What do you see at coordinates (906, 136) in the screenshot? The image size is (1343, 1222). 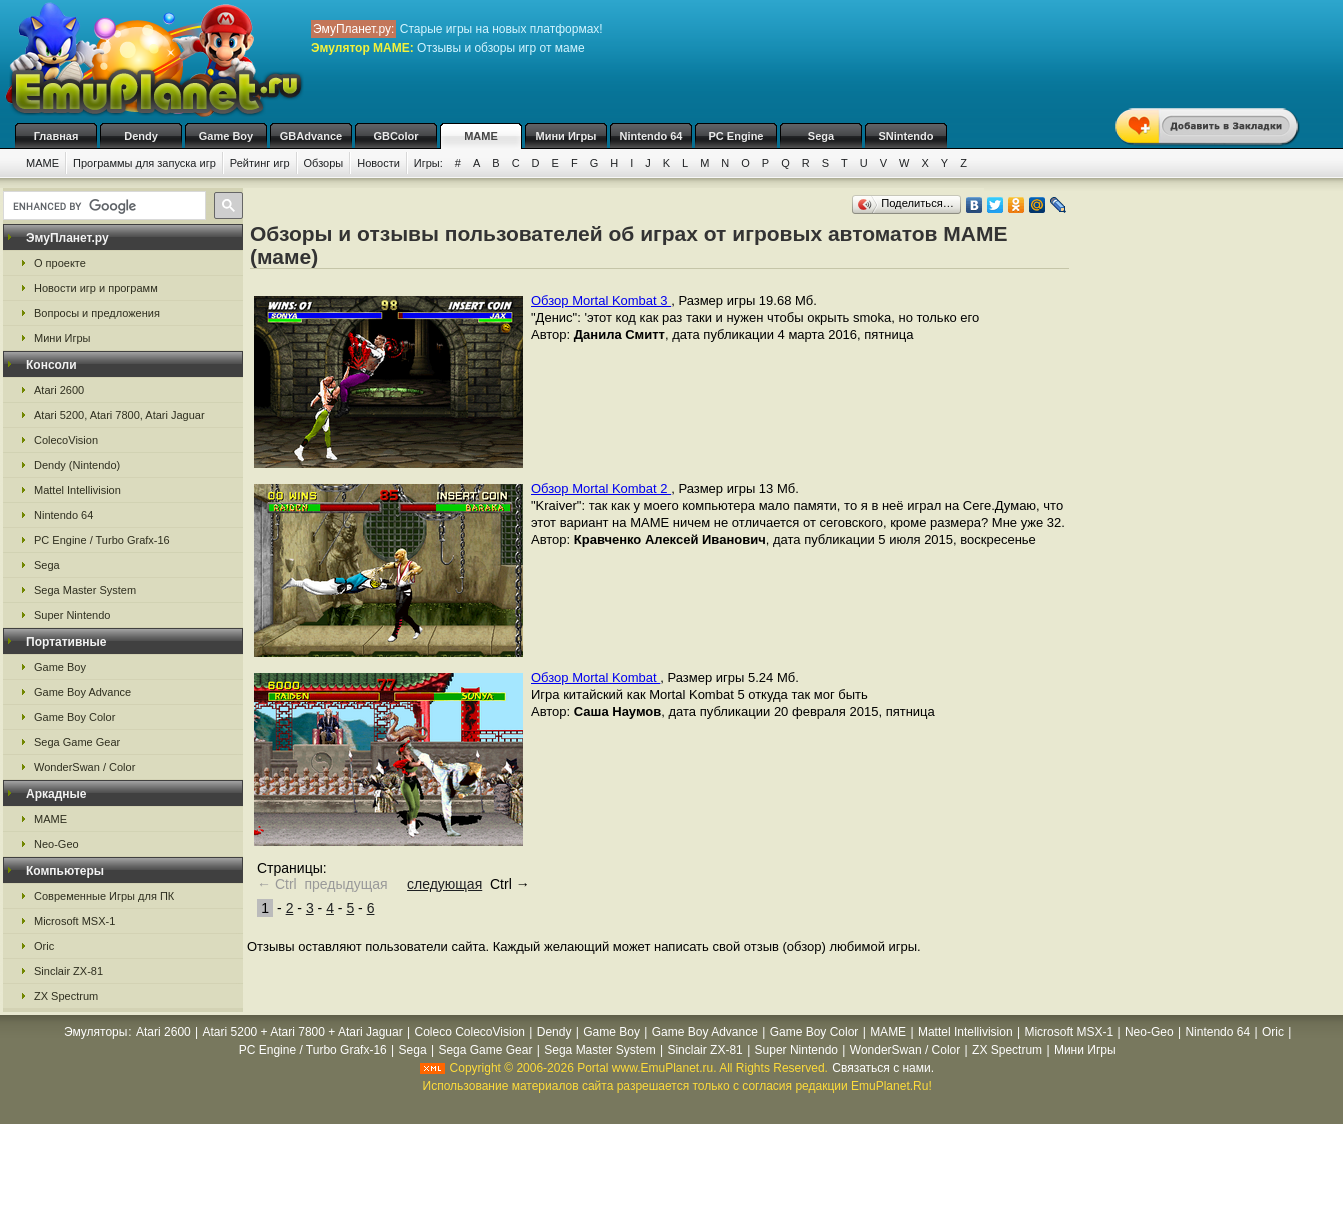 I see `SNintendo` at bounding box center [906, 136].